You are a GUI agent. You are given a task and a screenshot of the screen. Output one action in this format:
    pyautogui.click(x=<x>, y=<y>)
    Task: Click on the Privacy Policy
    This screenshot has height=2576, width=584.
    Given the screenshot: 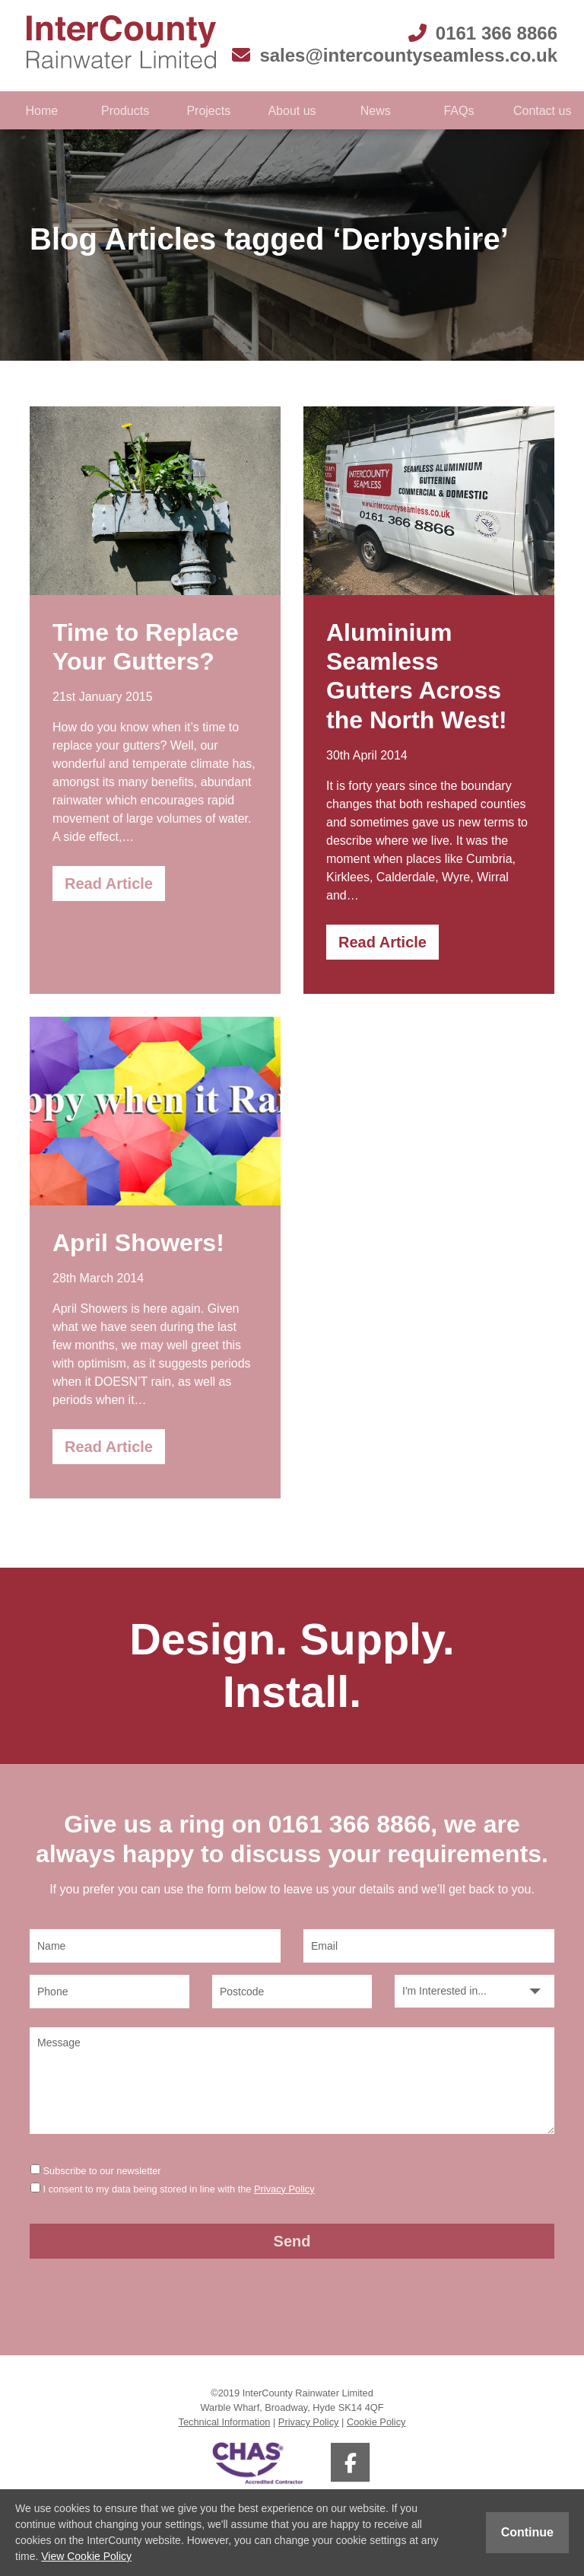 What is the action you would take?
    pyautogui.click(x=284, y=2189)
    